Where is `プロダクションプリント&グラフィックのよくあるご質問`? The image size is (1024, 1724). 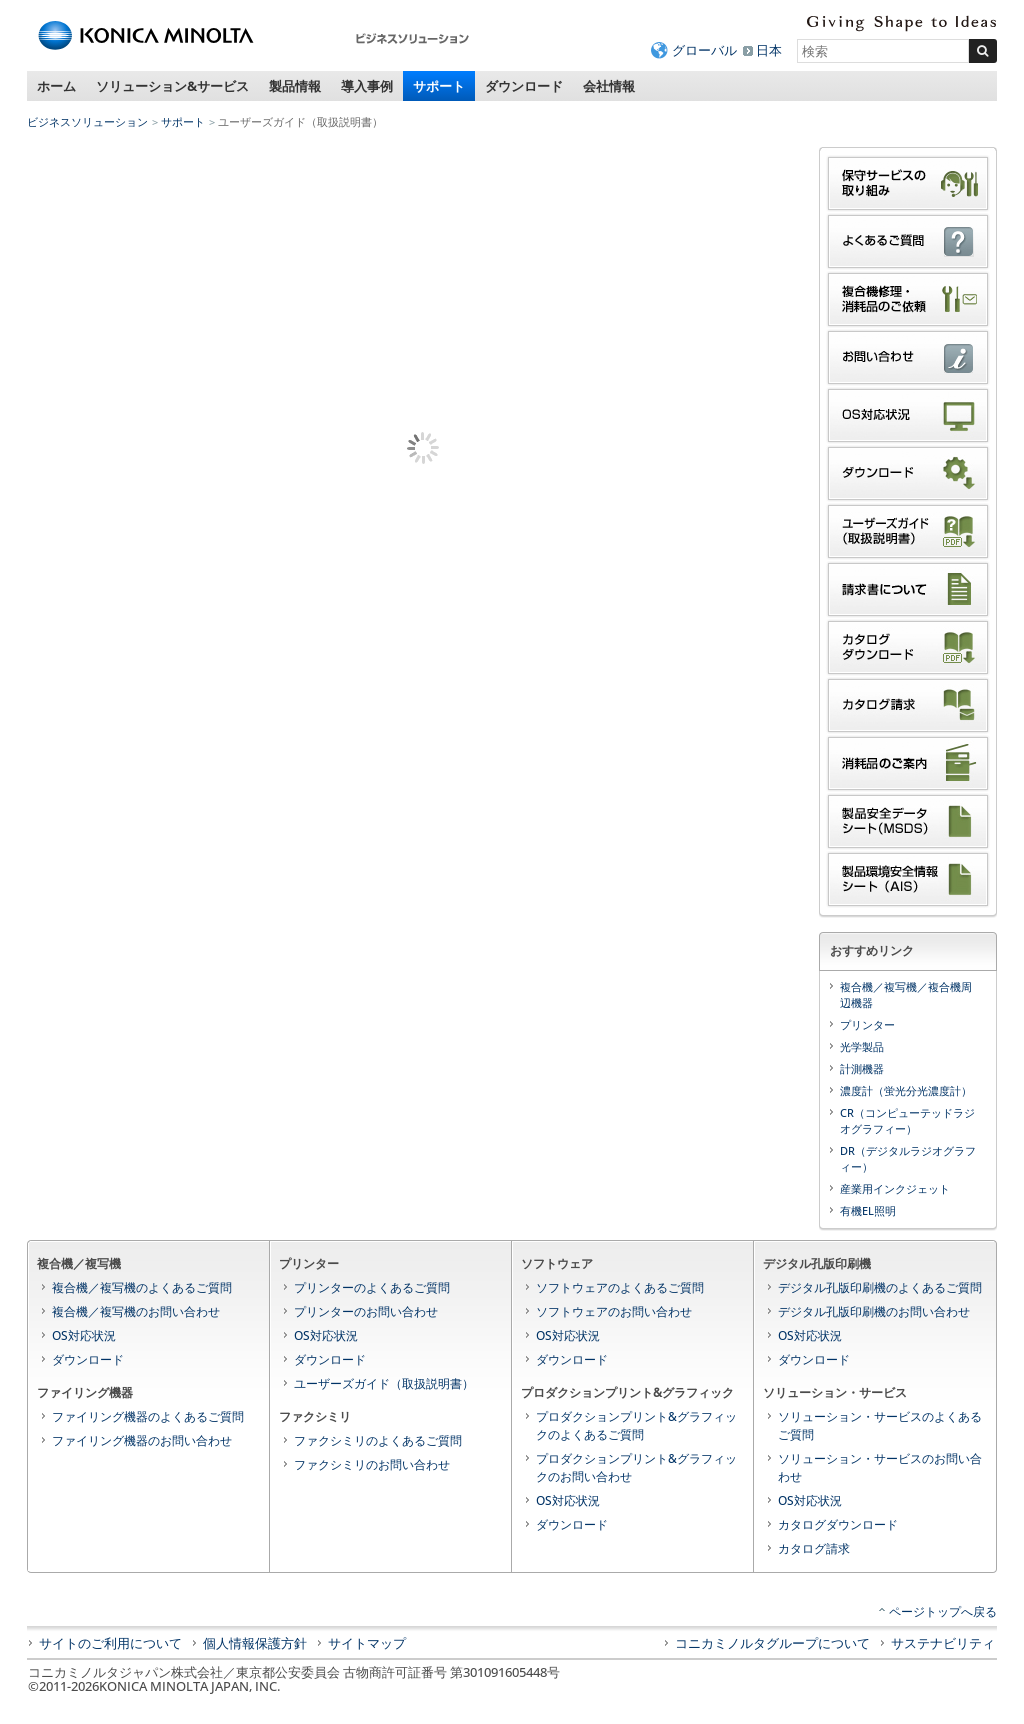
プロダクションプリント&グラフィックのよくあるご質問 is located at coordinates (636, 1425).